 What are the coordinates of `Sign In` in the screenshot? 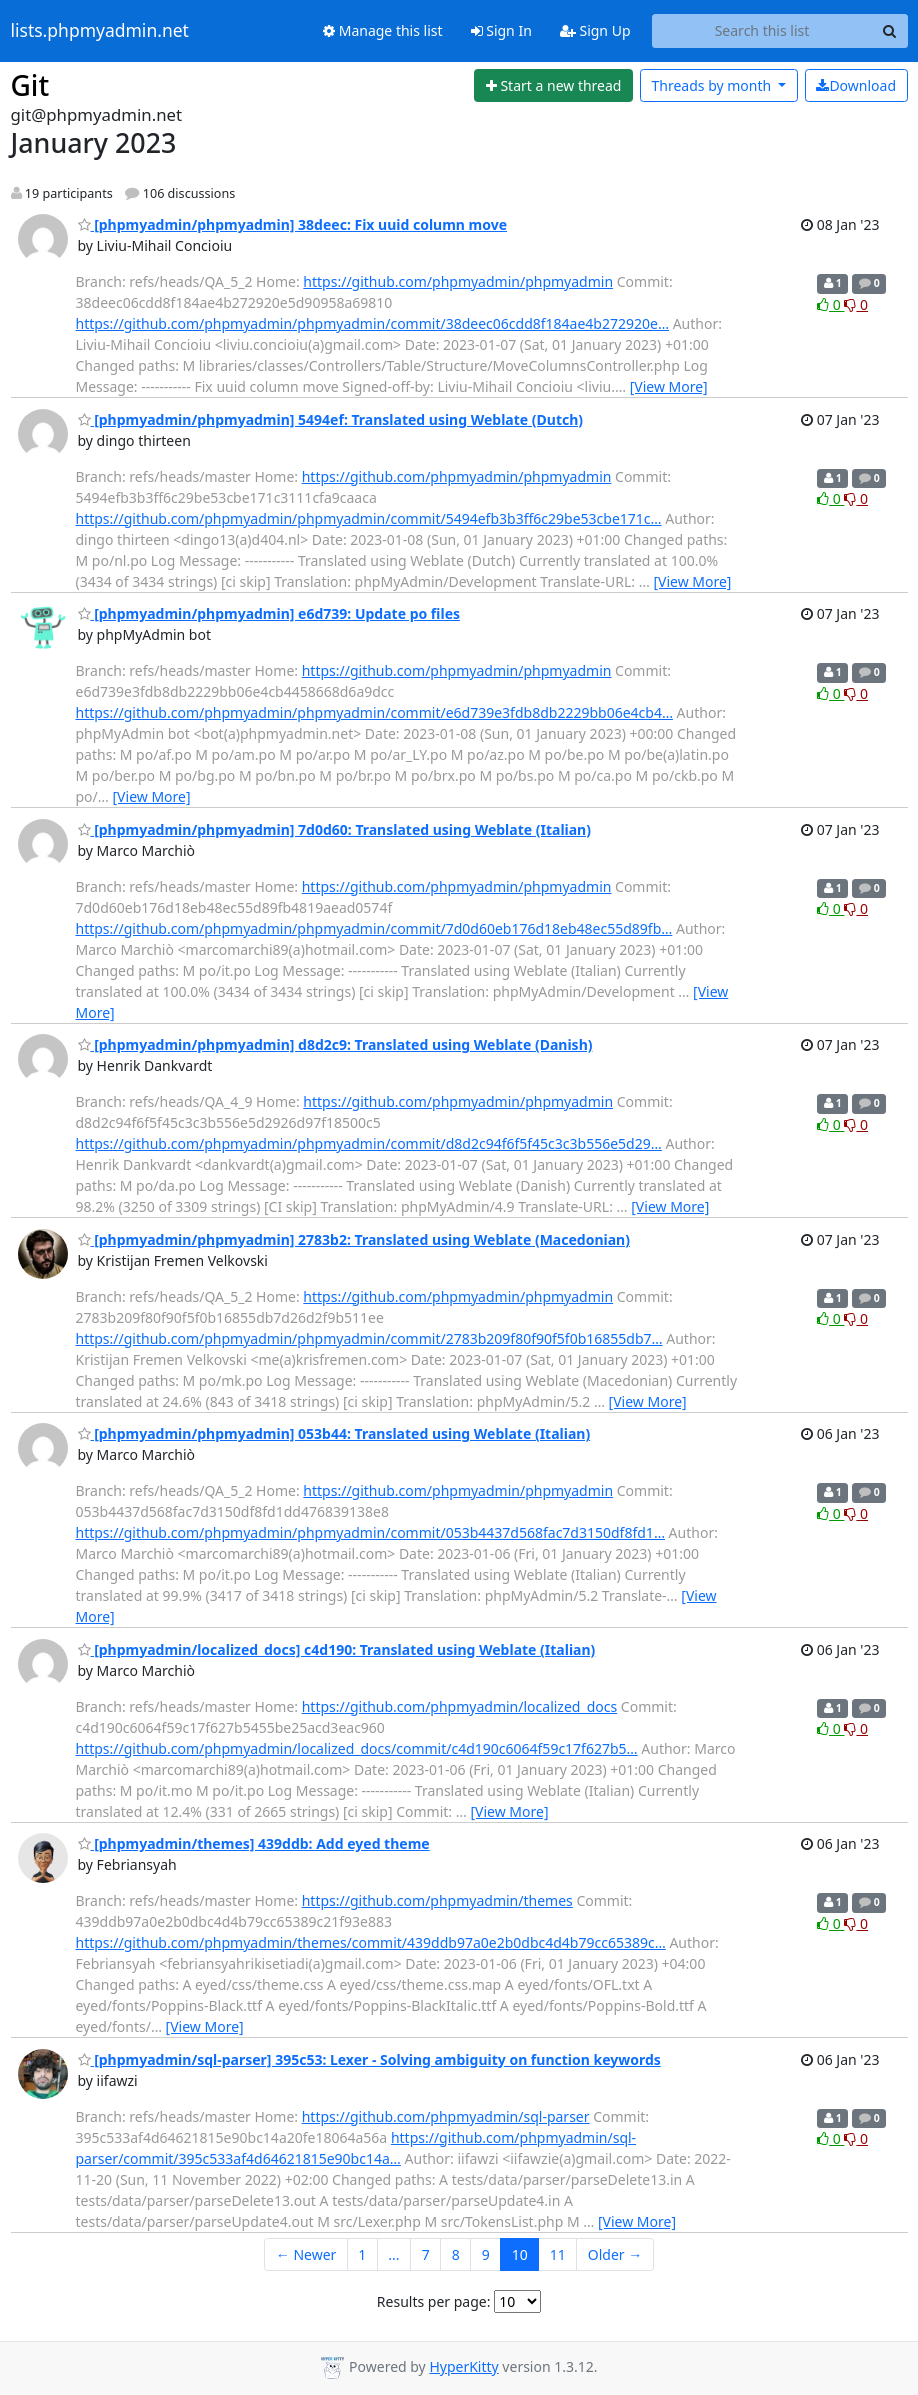 It's located at (501, 30).